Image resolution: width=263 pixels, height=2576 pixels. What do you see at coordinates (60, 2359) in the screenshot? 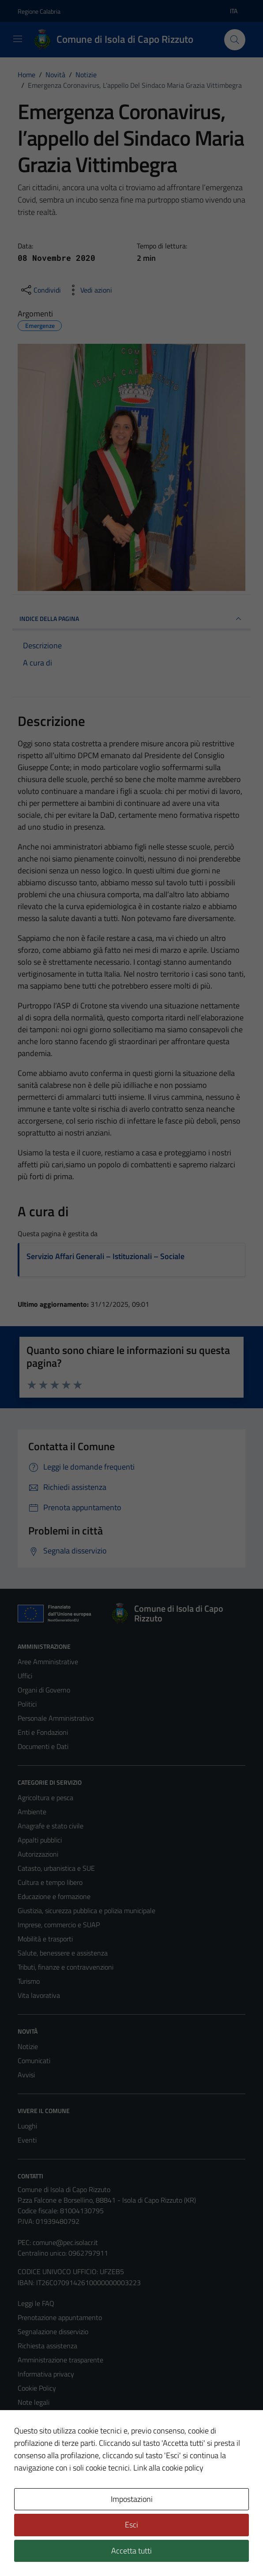
I see `Amministrazione trasparente` at bounding box center [60, 2359].